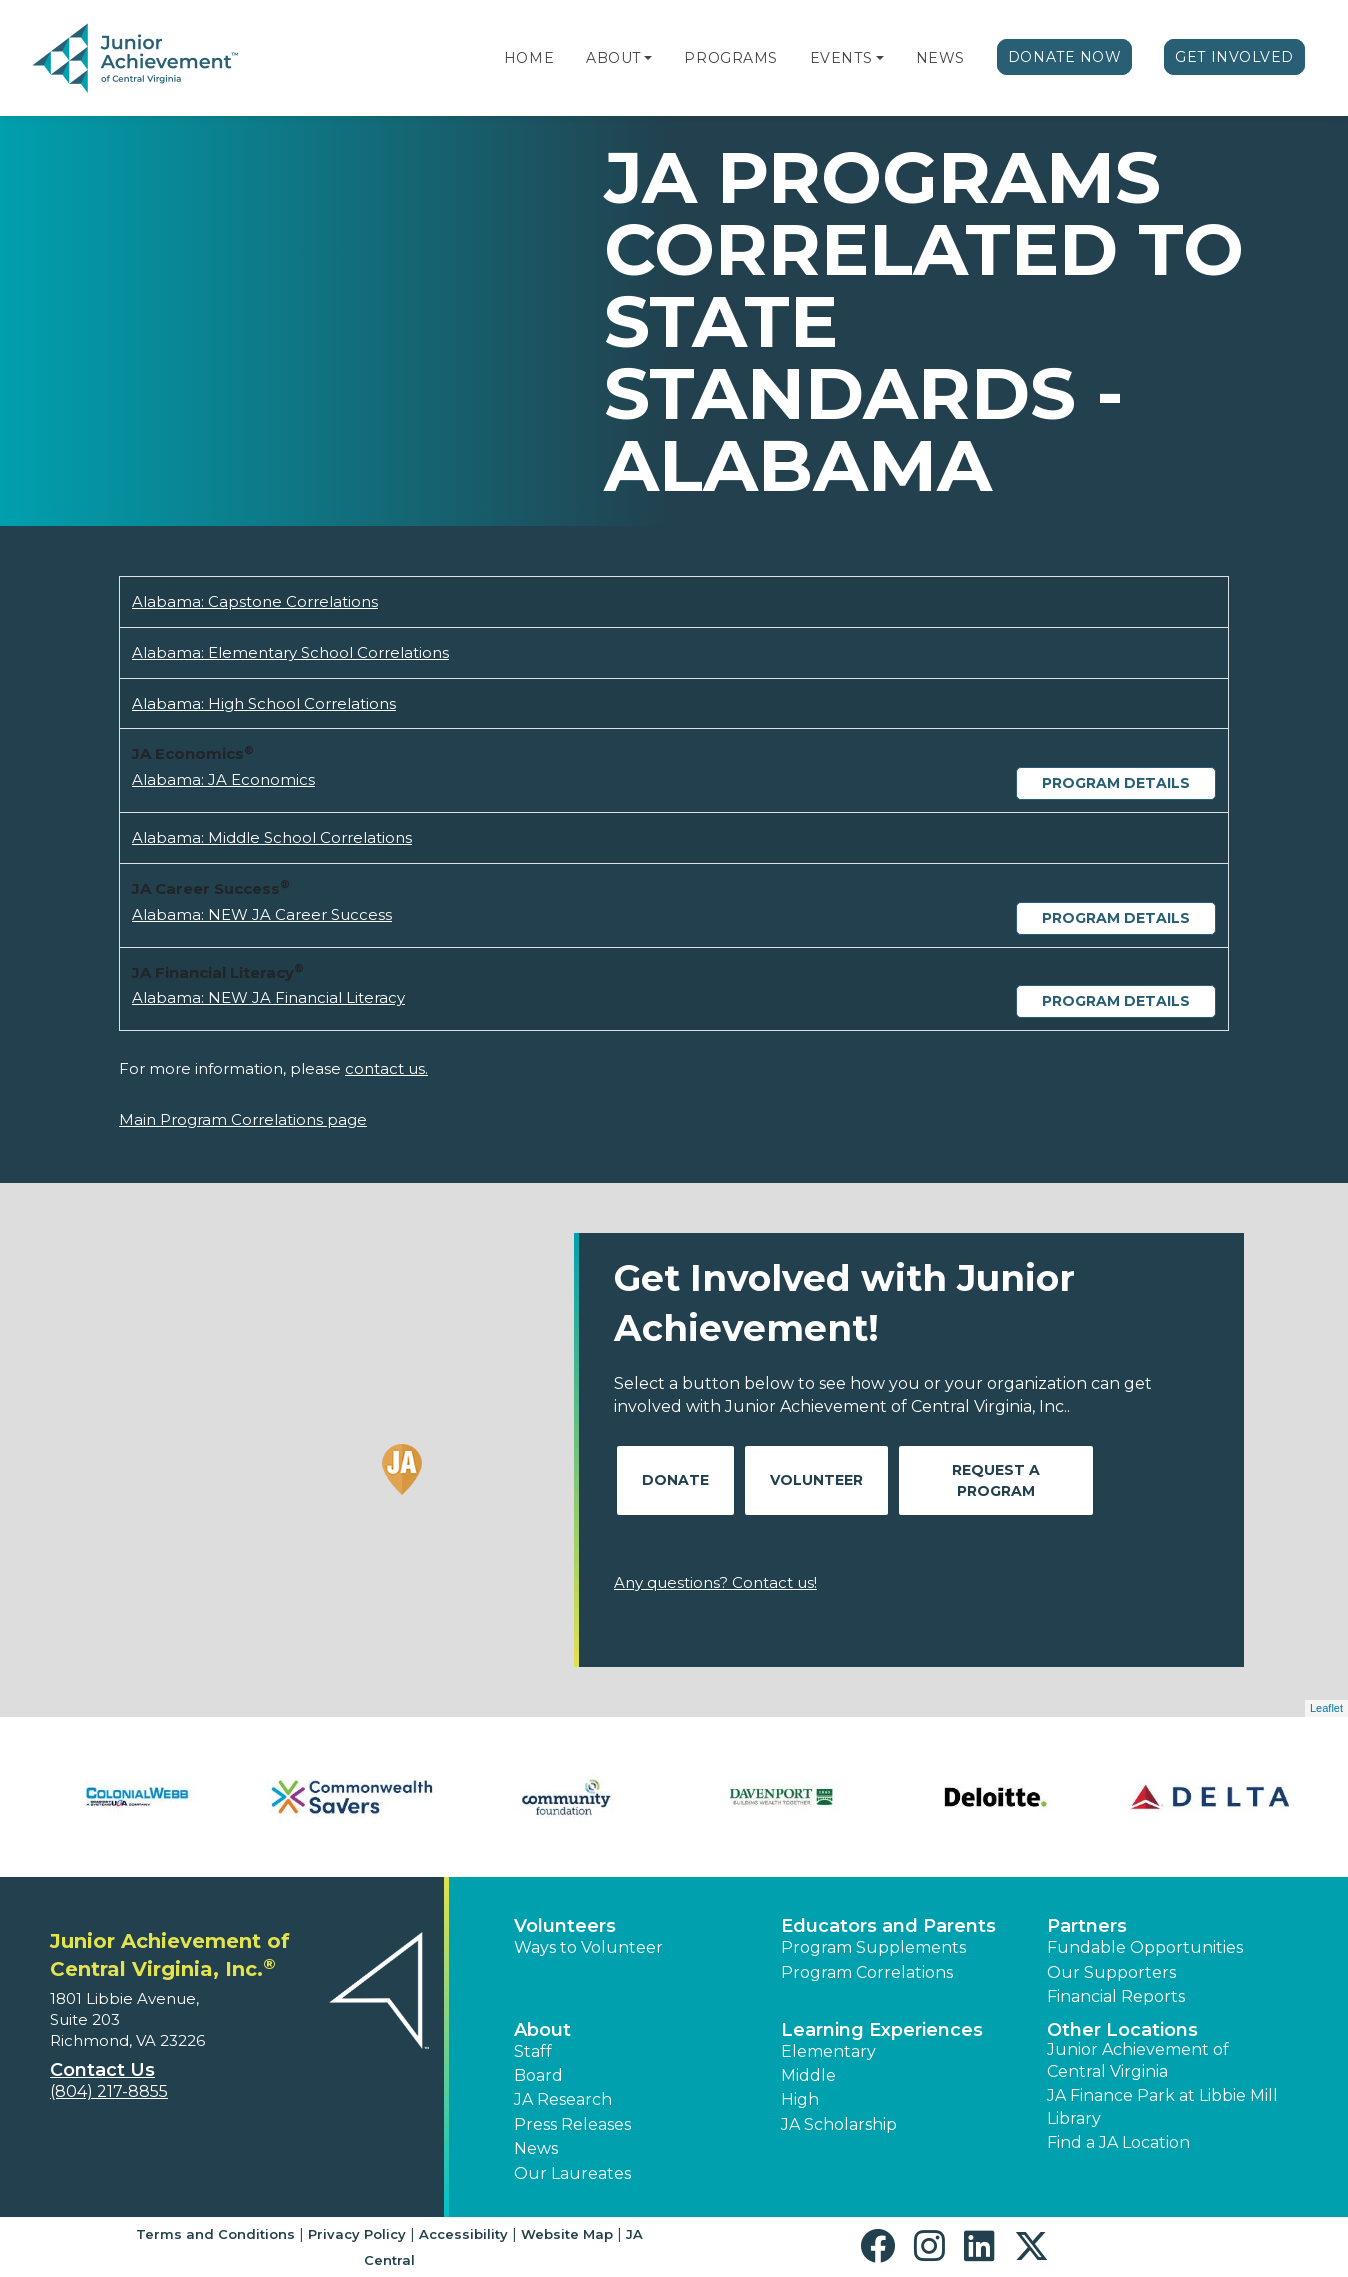 This screenshot has height=2277, width=1348. What do you see at coordinates (1138, 2060) in the screenshot?
I see `Junior Achievement of Central Virginia [button]` at bounding box center [1138, 2060].